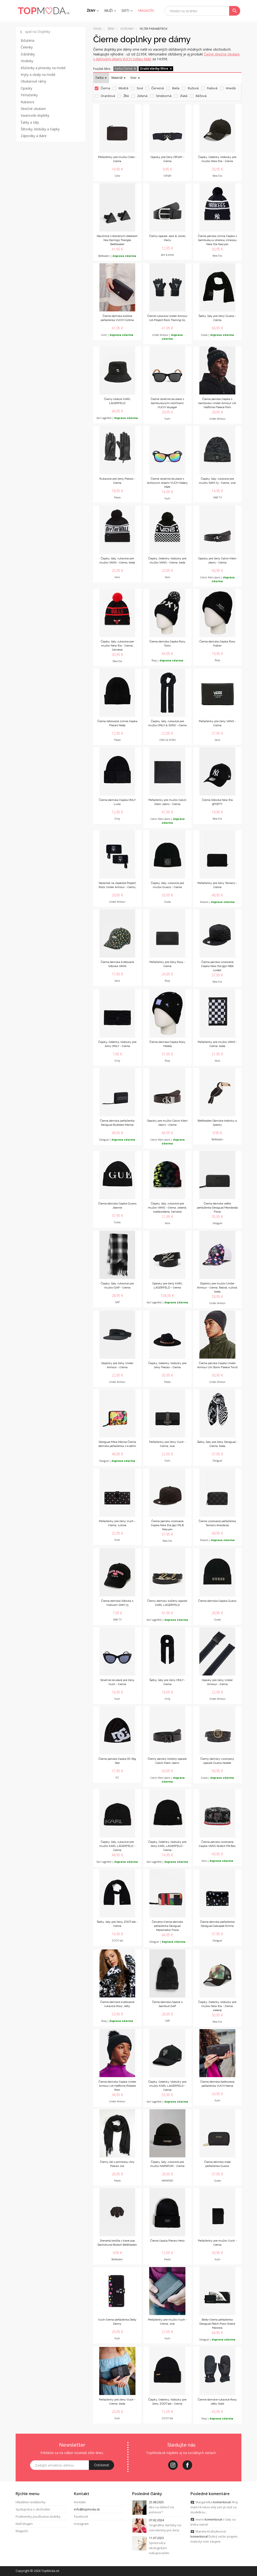 The height and width of the screenshot is (2576, 257). What do you see at coordinates (167, 483) in the screenshot?
I see `Čierne slnečné okuliare s dúhovými sklami VUCH Sollary Matt` at bounding box center [167, 483].